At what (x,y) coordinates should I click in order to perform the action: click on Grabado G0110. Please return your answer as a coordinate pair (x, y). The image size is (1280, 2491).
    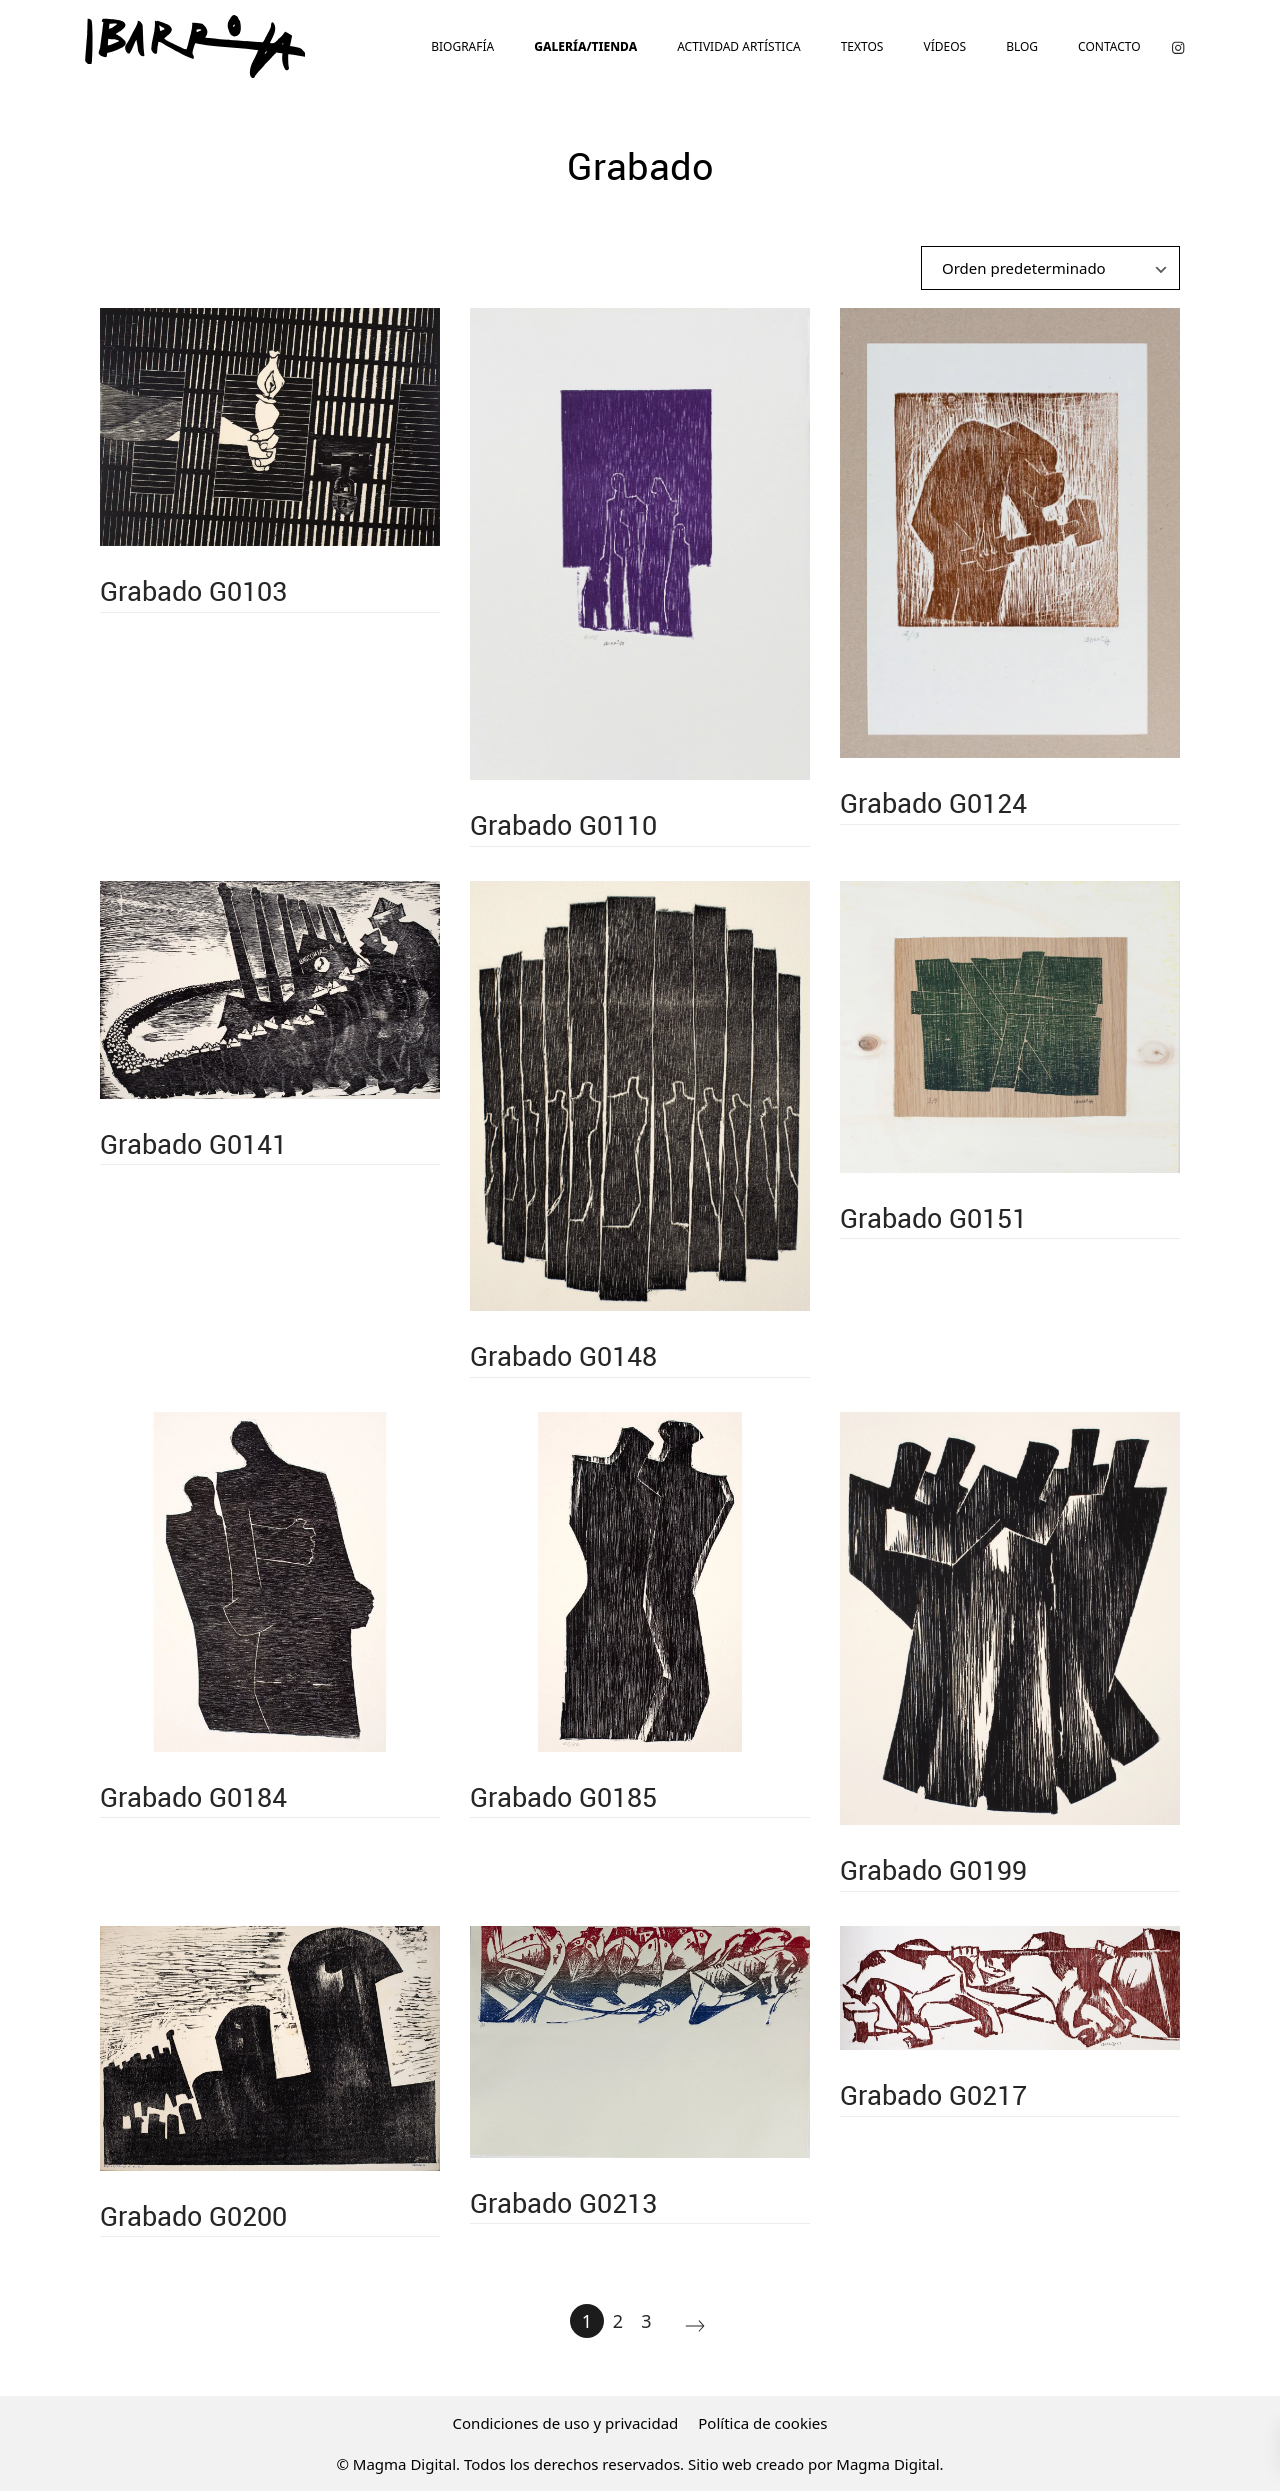
    Looking at the image, I should click on (563, 824).